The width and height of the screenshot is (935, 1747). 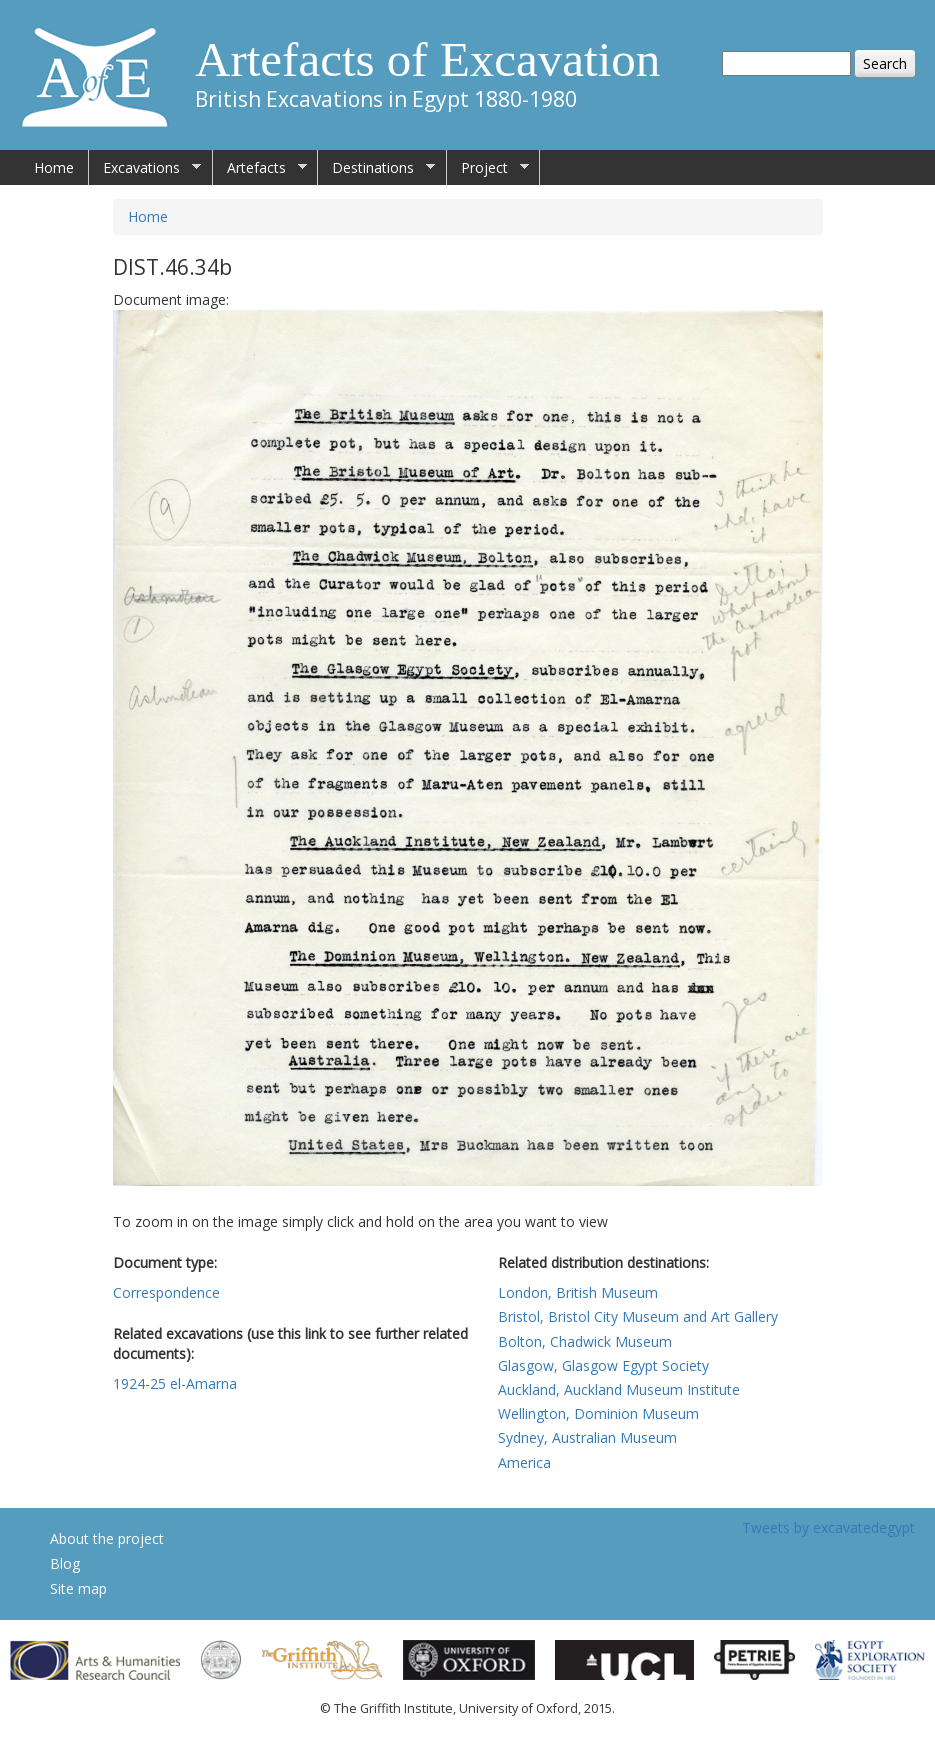 I want to click on Glasgow, Glasgow Egypt Society, so click(x=603, y=1365).